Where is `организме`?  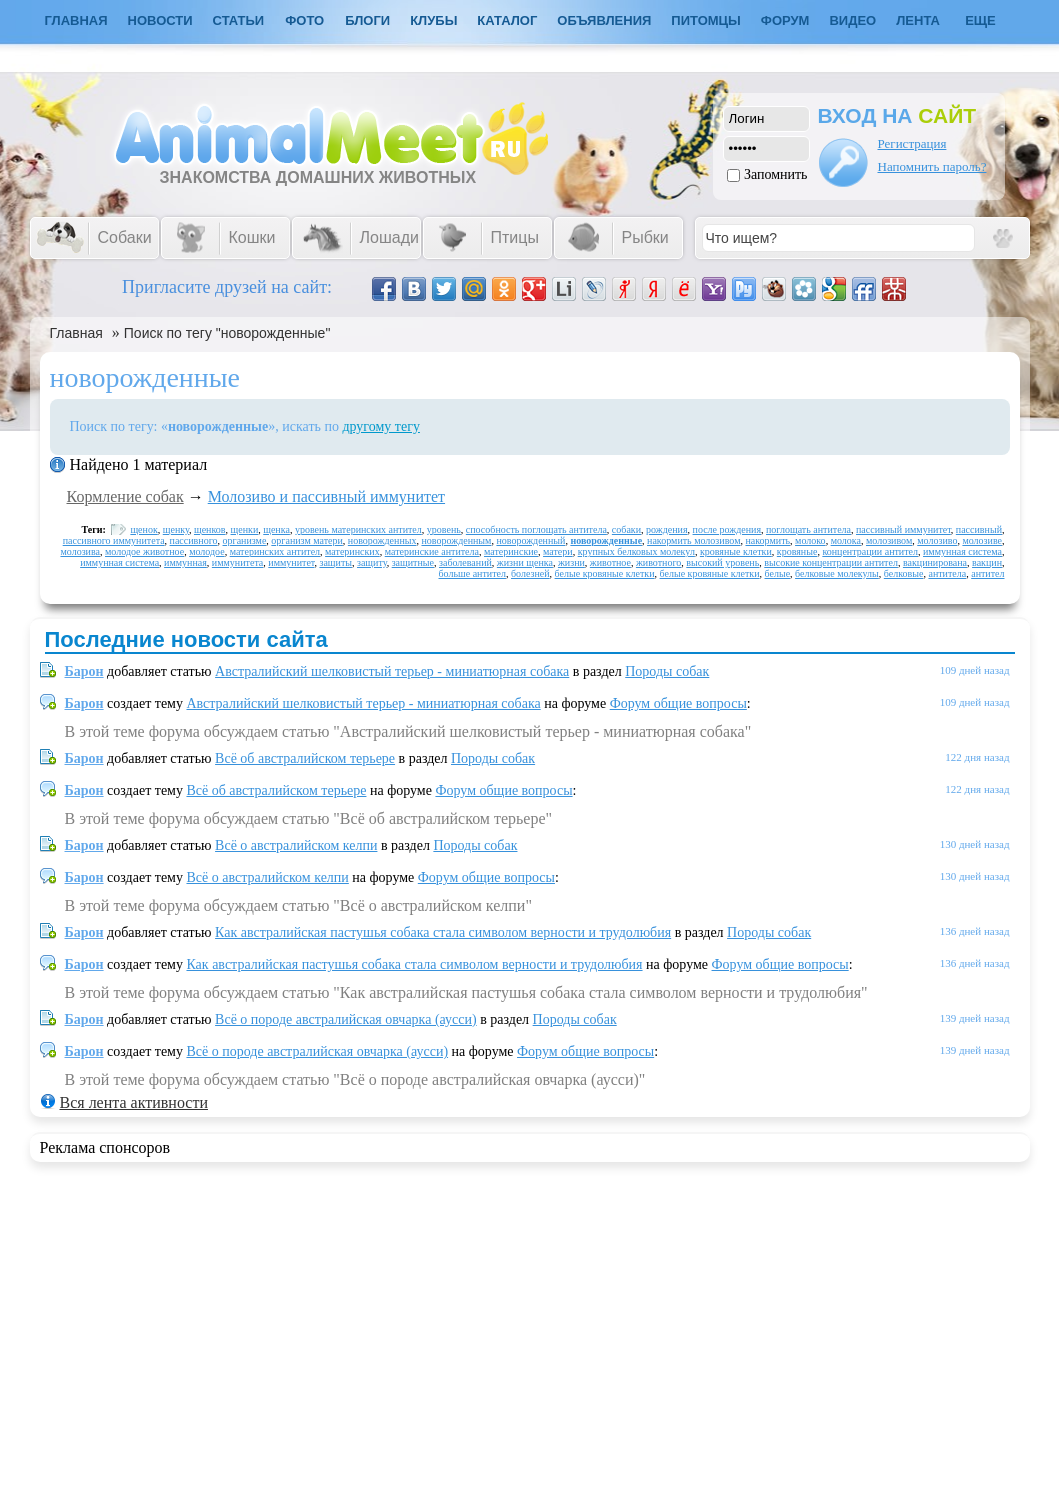
организме is located at coordinates (245, 540).